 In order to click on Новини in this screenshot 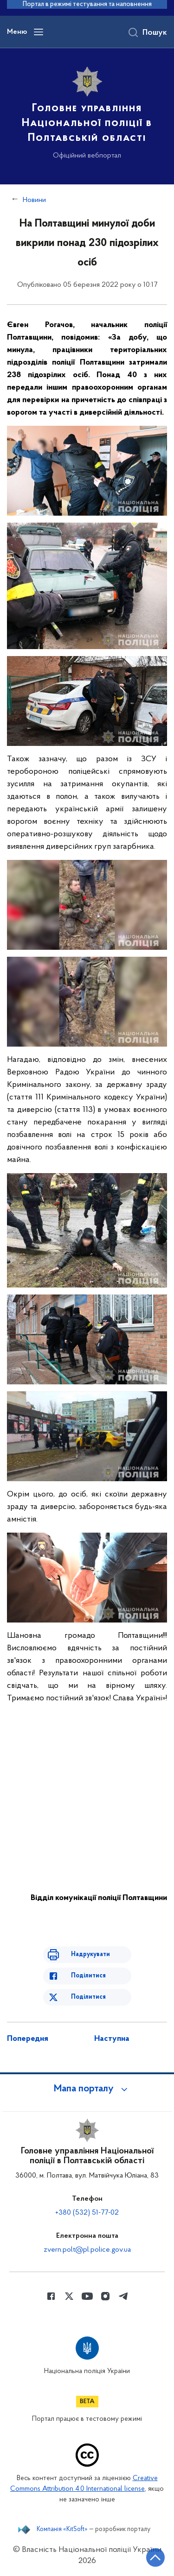, I will do `click(34, 200)`.